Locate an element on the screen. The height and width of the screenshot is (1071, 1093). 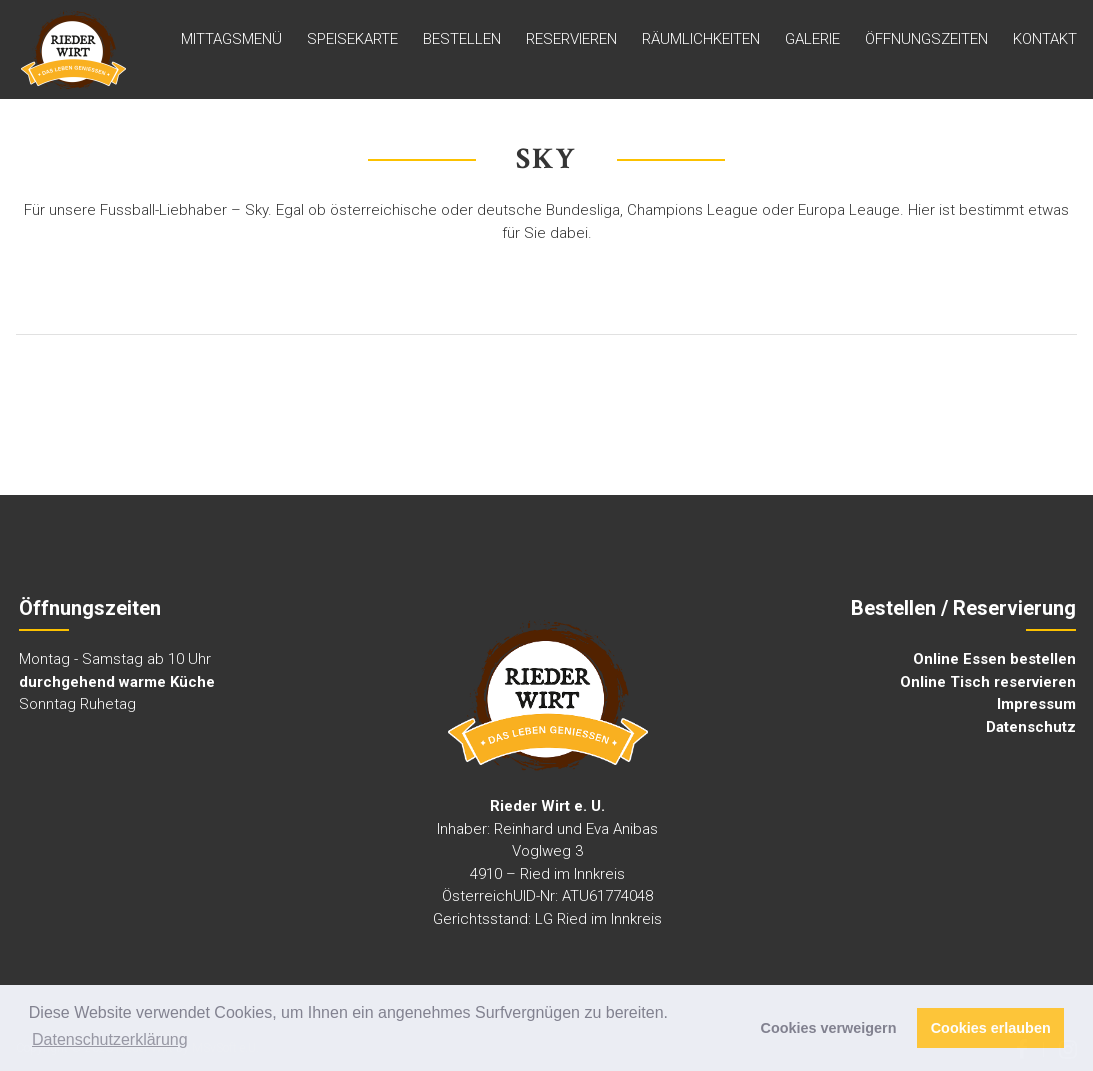
Impressum is located at coordinates (1036, 704).